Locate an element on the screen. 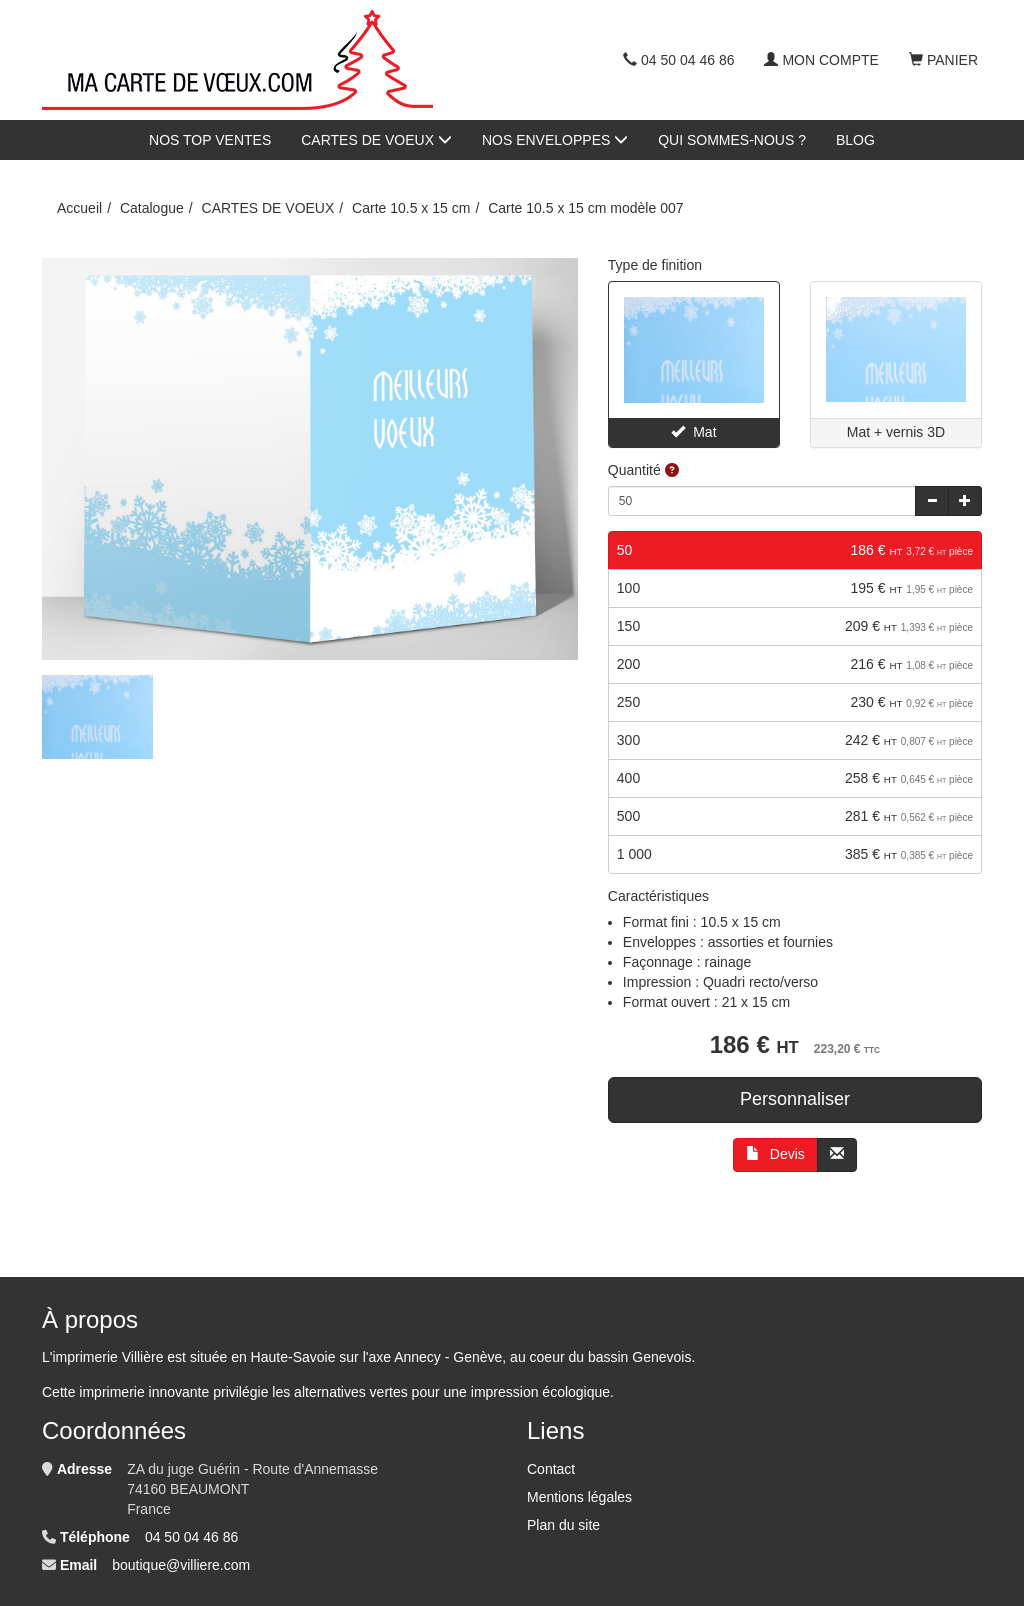 The image size is (1024, 1606). impression écologique is located at coordinates (540, 1392).